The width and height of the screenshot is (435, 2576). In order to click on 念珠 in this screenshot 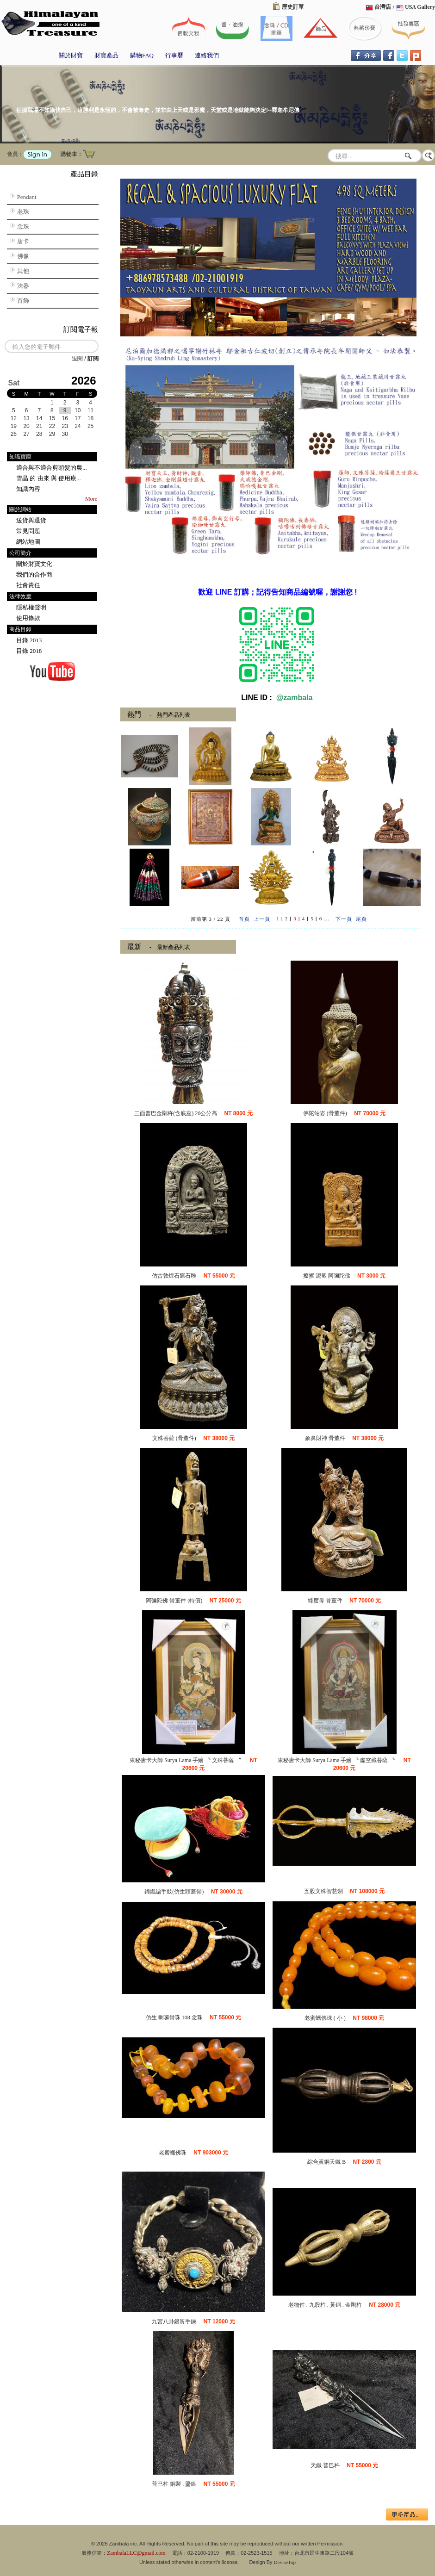, I will do `click(23, 226)`.